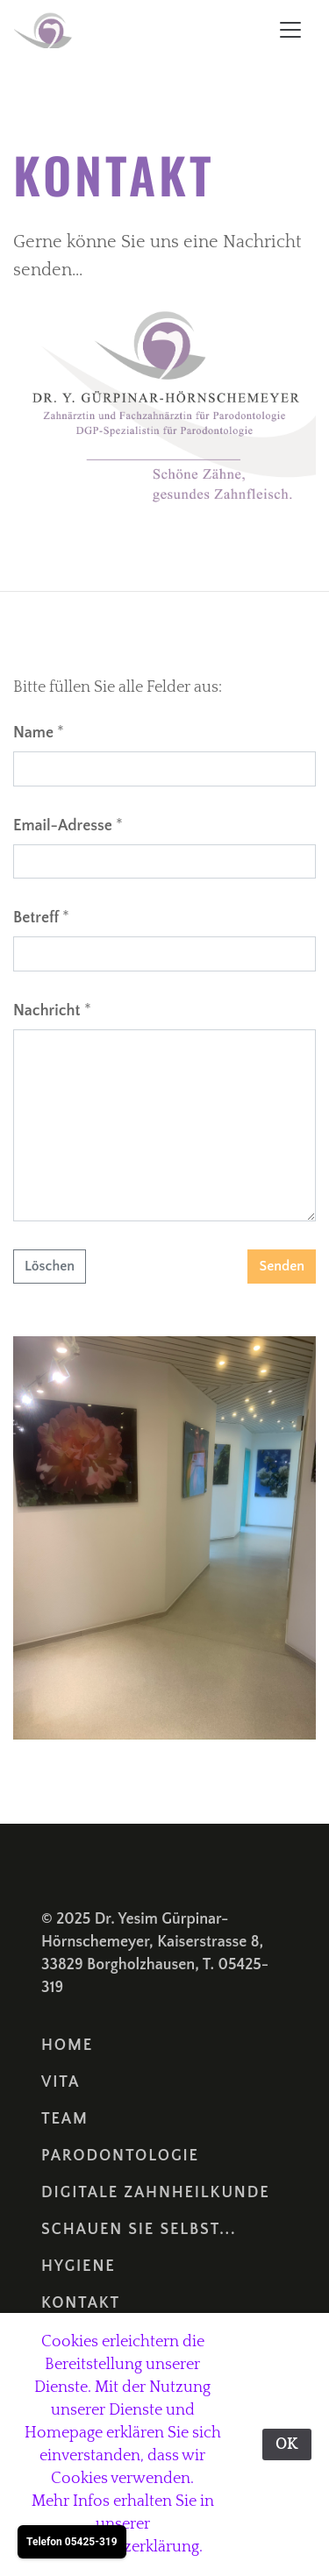  I want to click on Team, so click(65, 2119).